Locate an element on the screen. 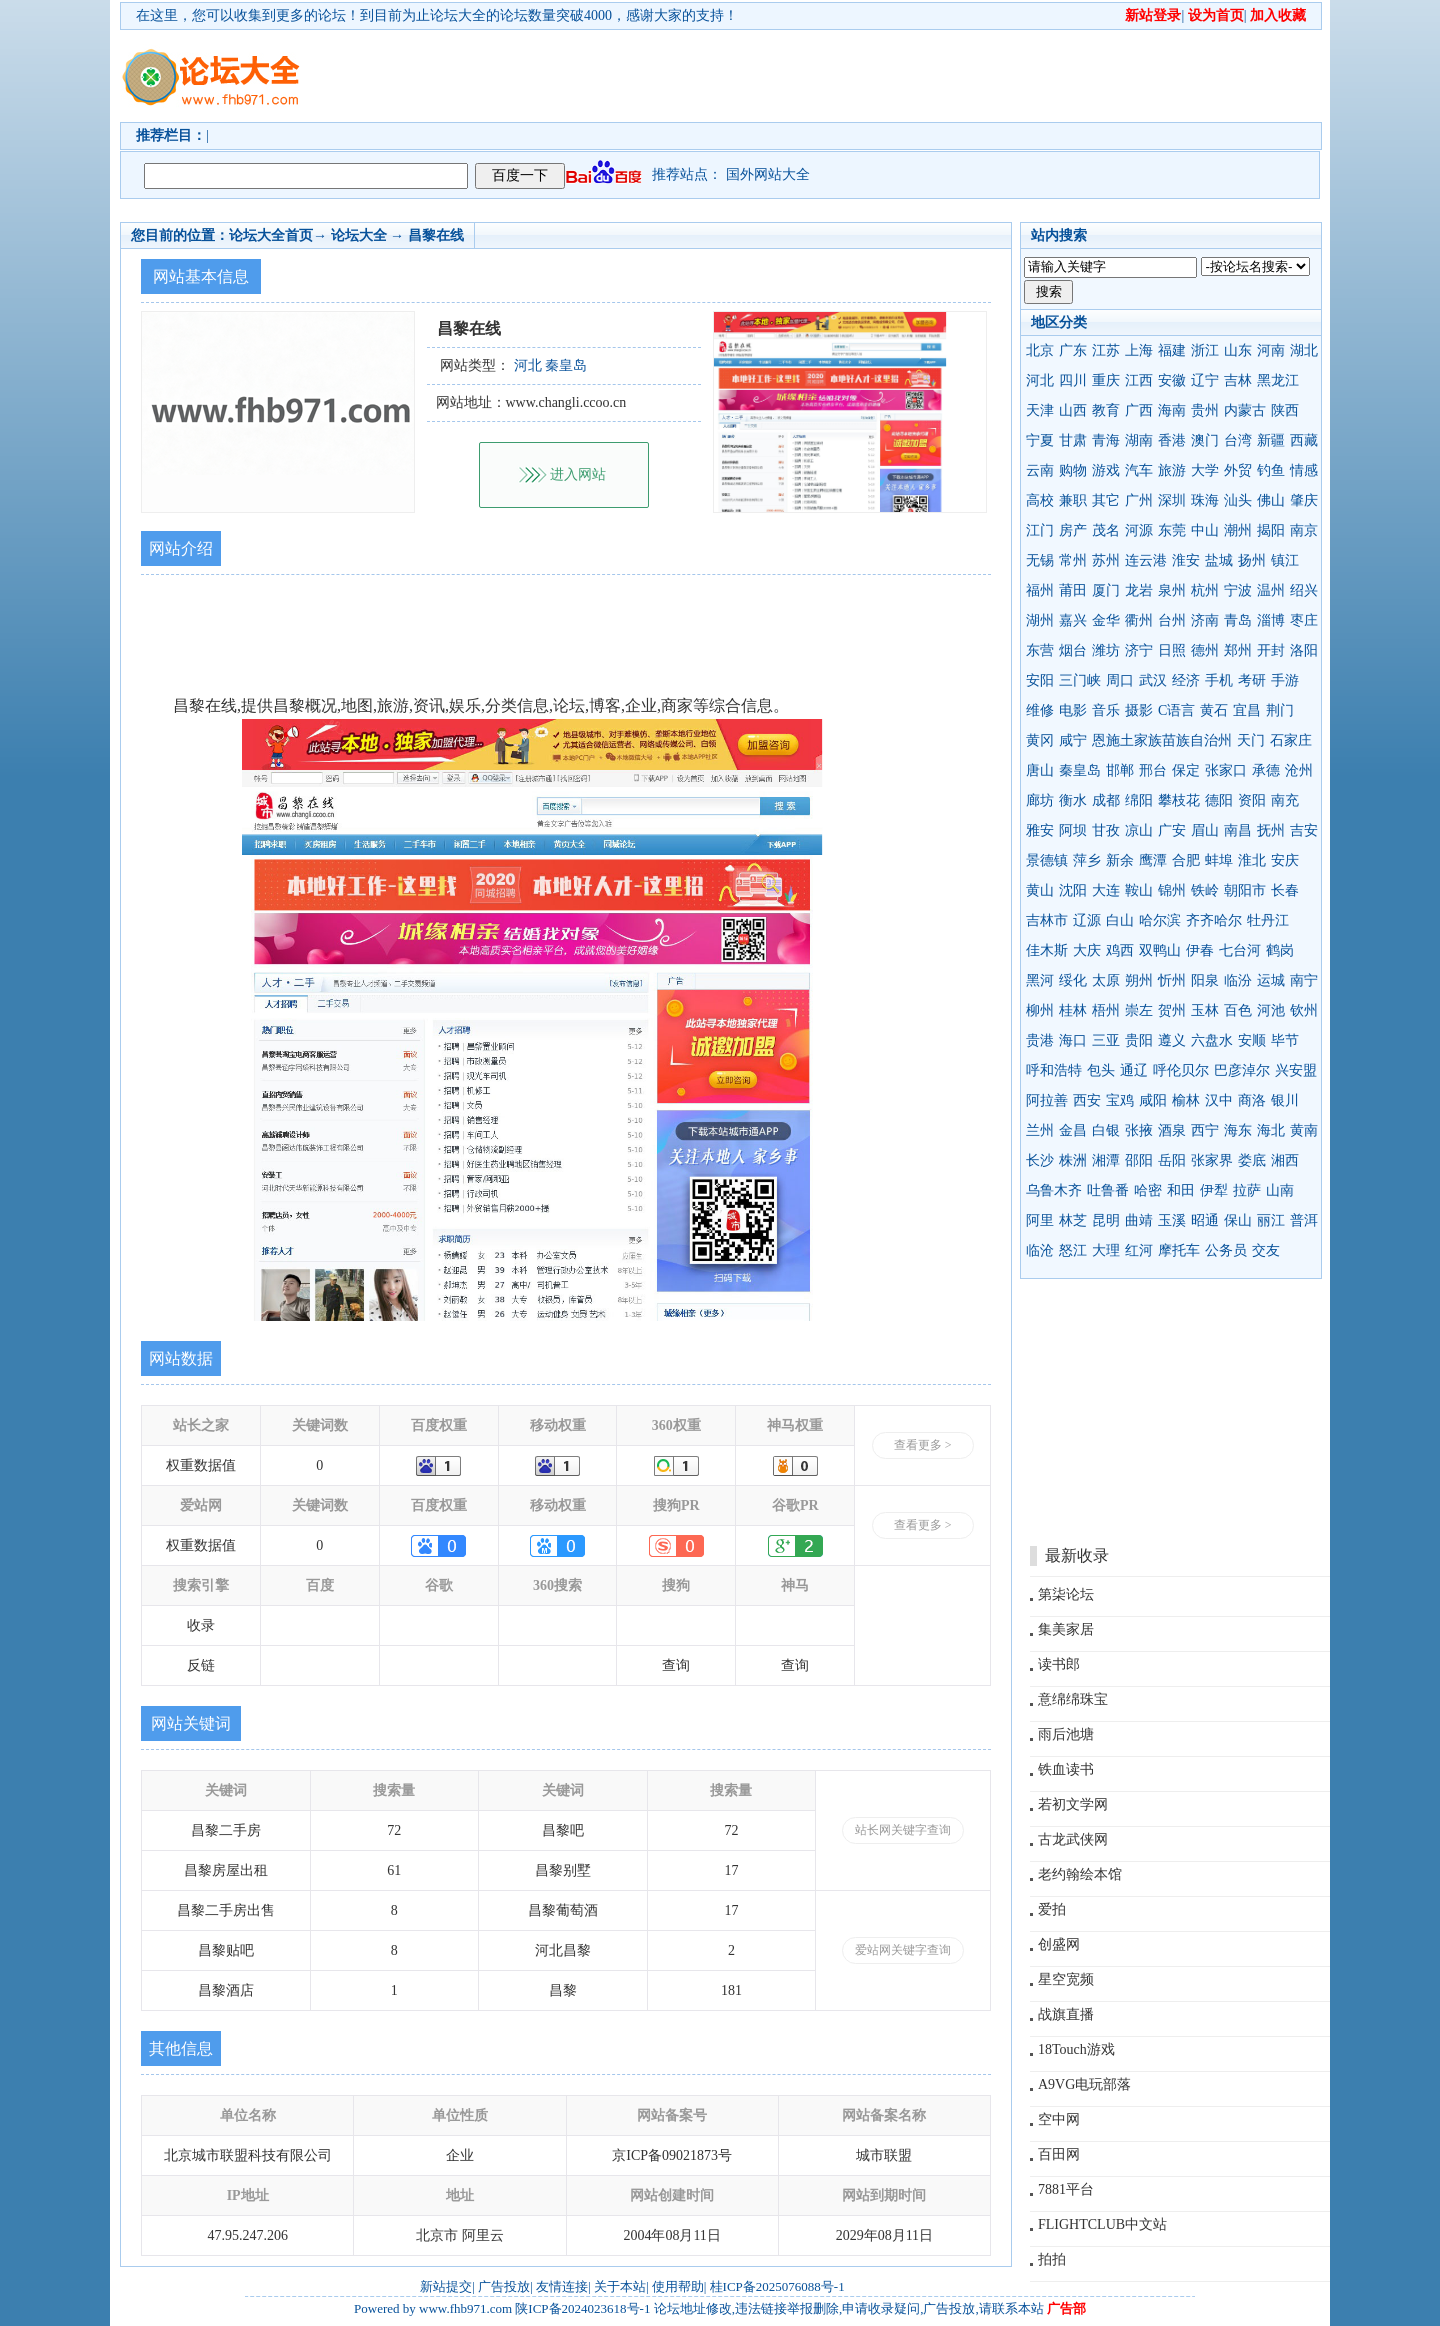 This screenshot has height=2326, width=1440. 古龙武侠网 is located at coordinates (1073, 1839).